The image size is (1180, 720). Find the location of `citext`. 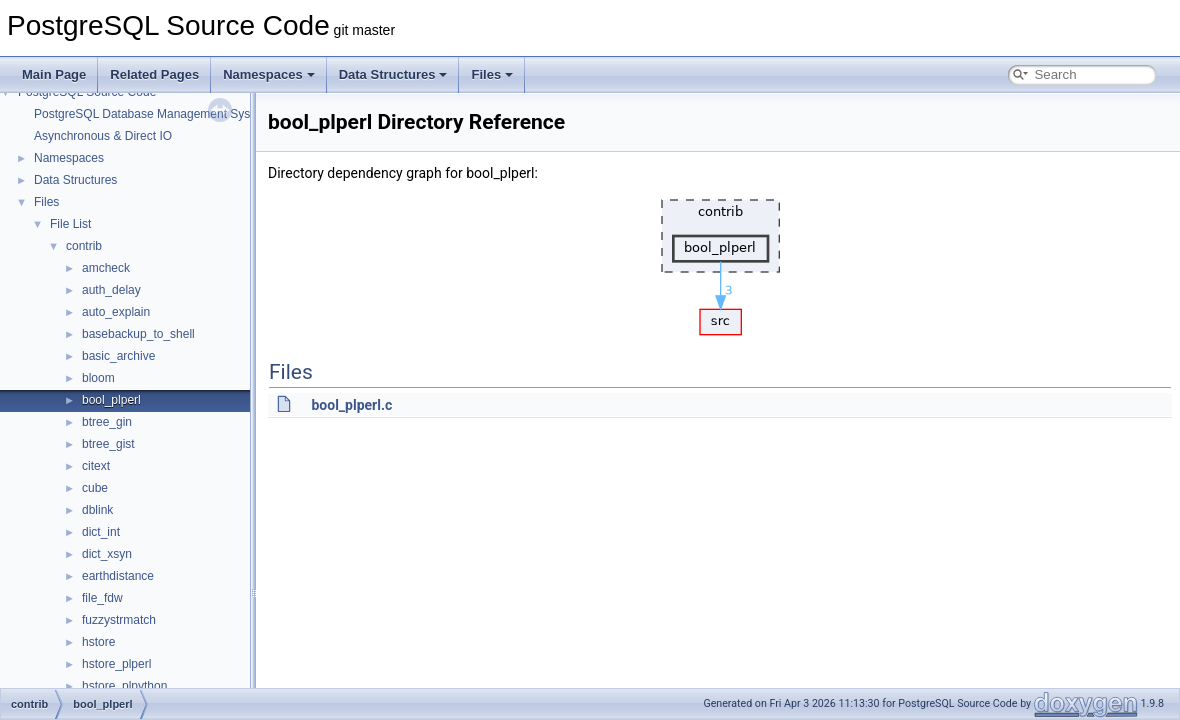

citext is located at coordinates (96, 466).